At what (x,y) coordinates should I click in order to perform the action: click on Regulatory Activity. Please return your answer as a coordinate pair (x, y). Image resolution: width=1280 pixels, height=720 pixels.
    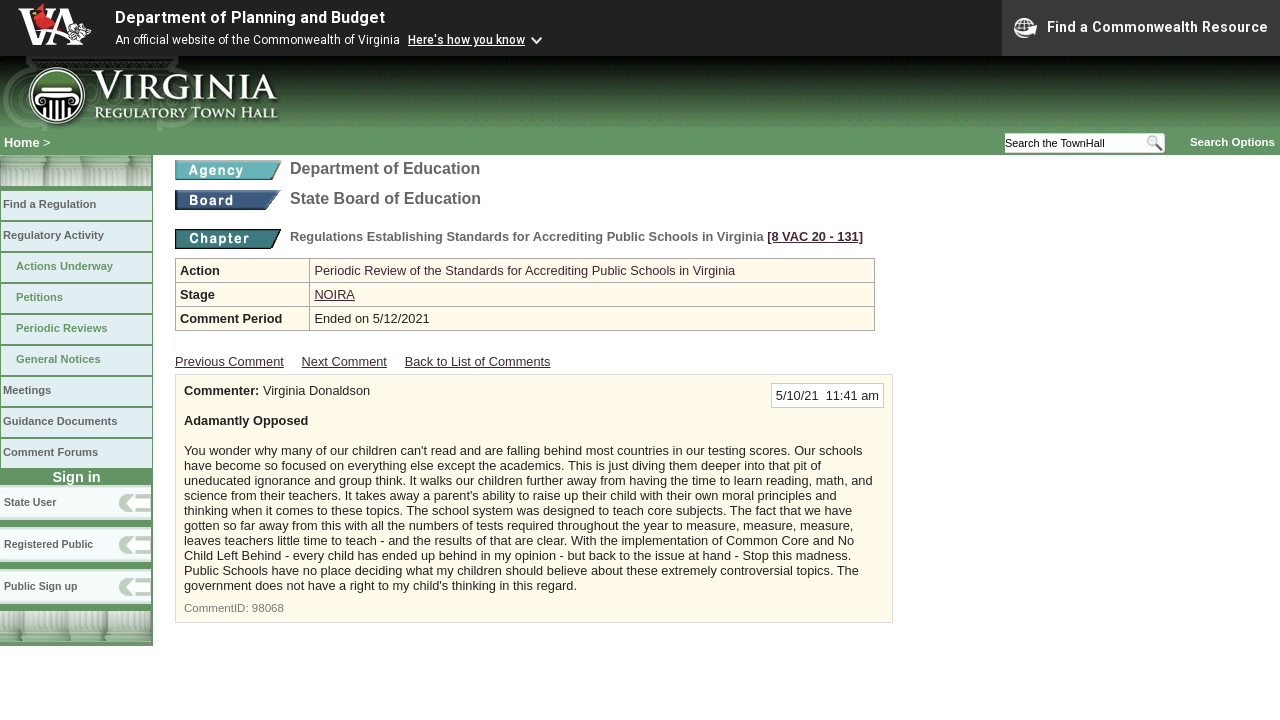
    Looking at the image, I should click on (53, 235).